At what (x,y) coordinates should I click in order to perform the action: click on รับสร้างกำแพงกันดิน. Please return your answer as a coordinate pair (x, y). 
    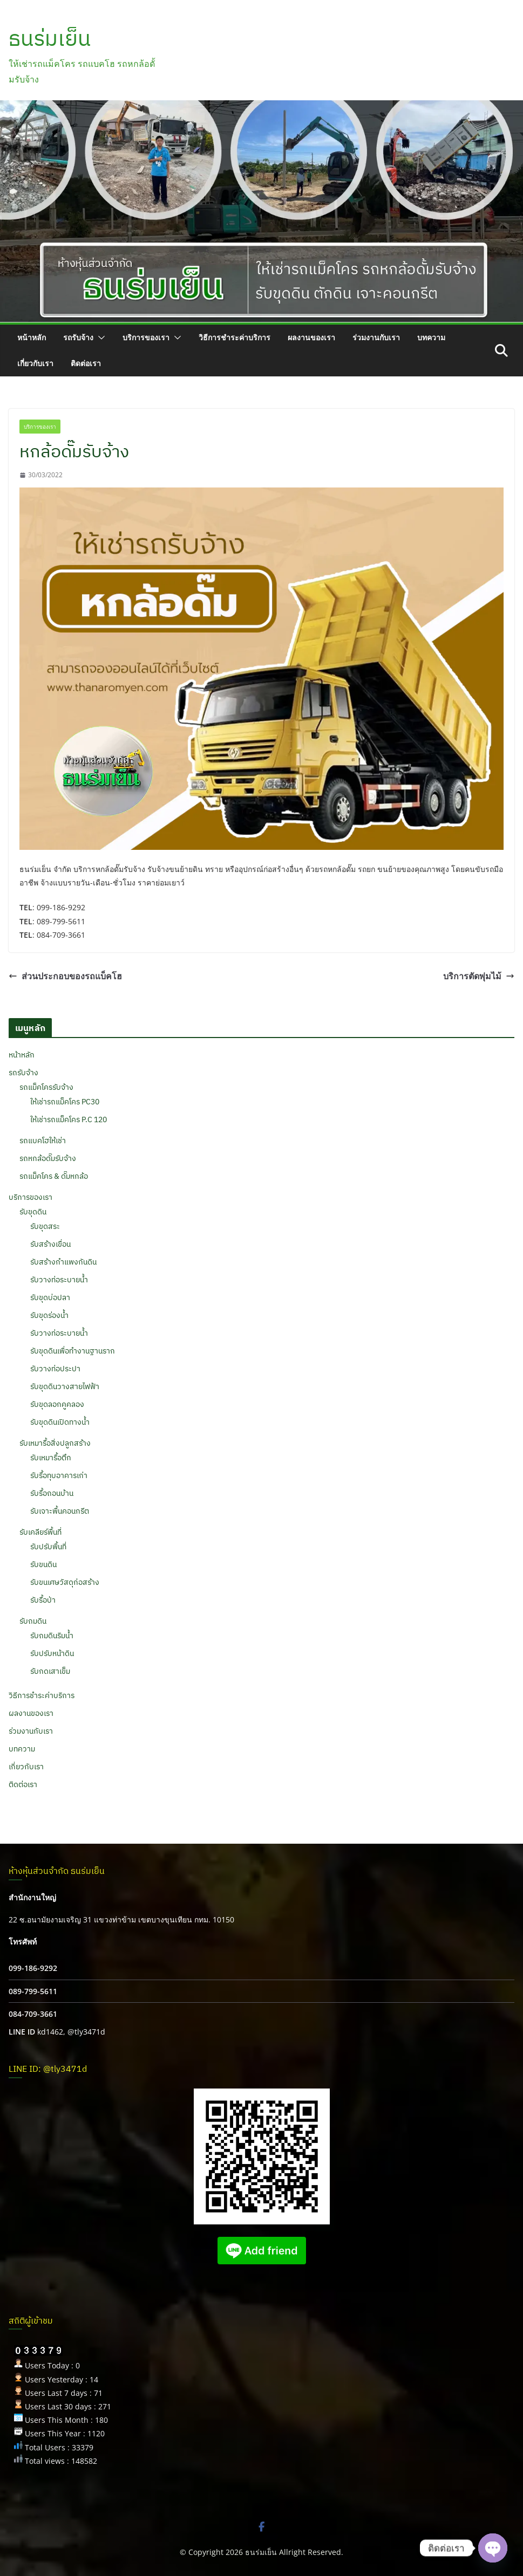
    Looking at the image, I should click on (63, 1262).